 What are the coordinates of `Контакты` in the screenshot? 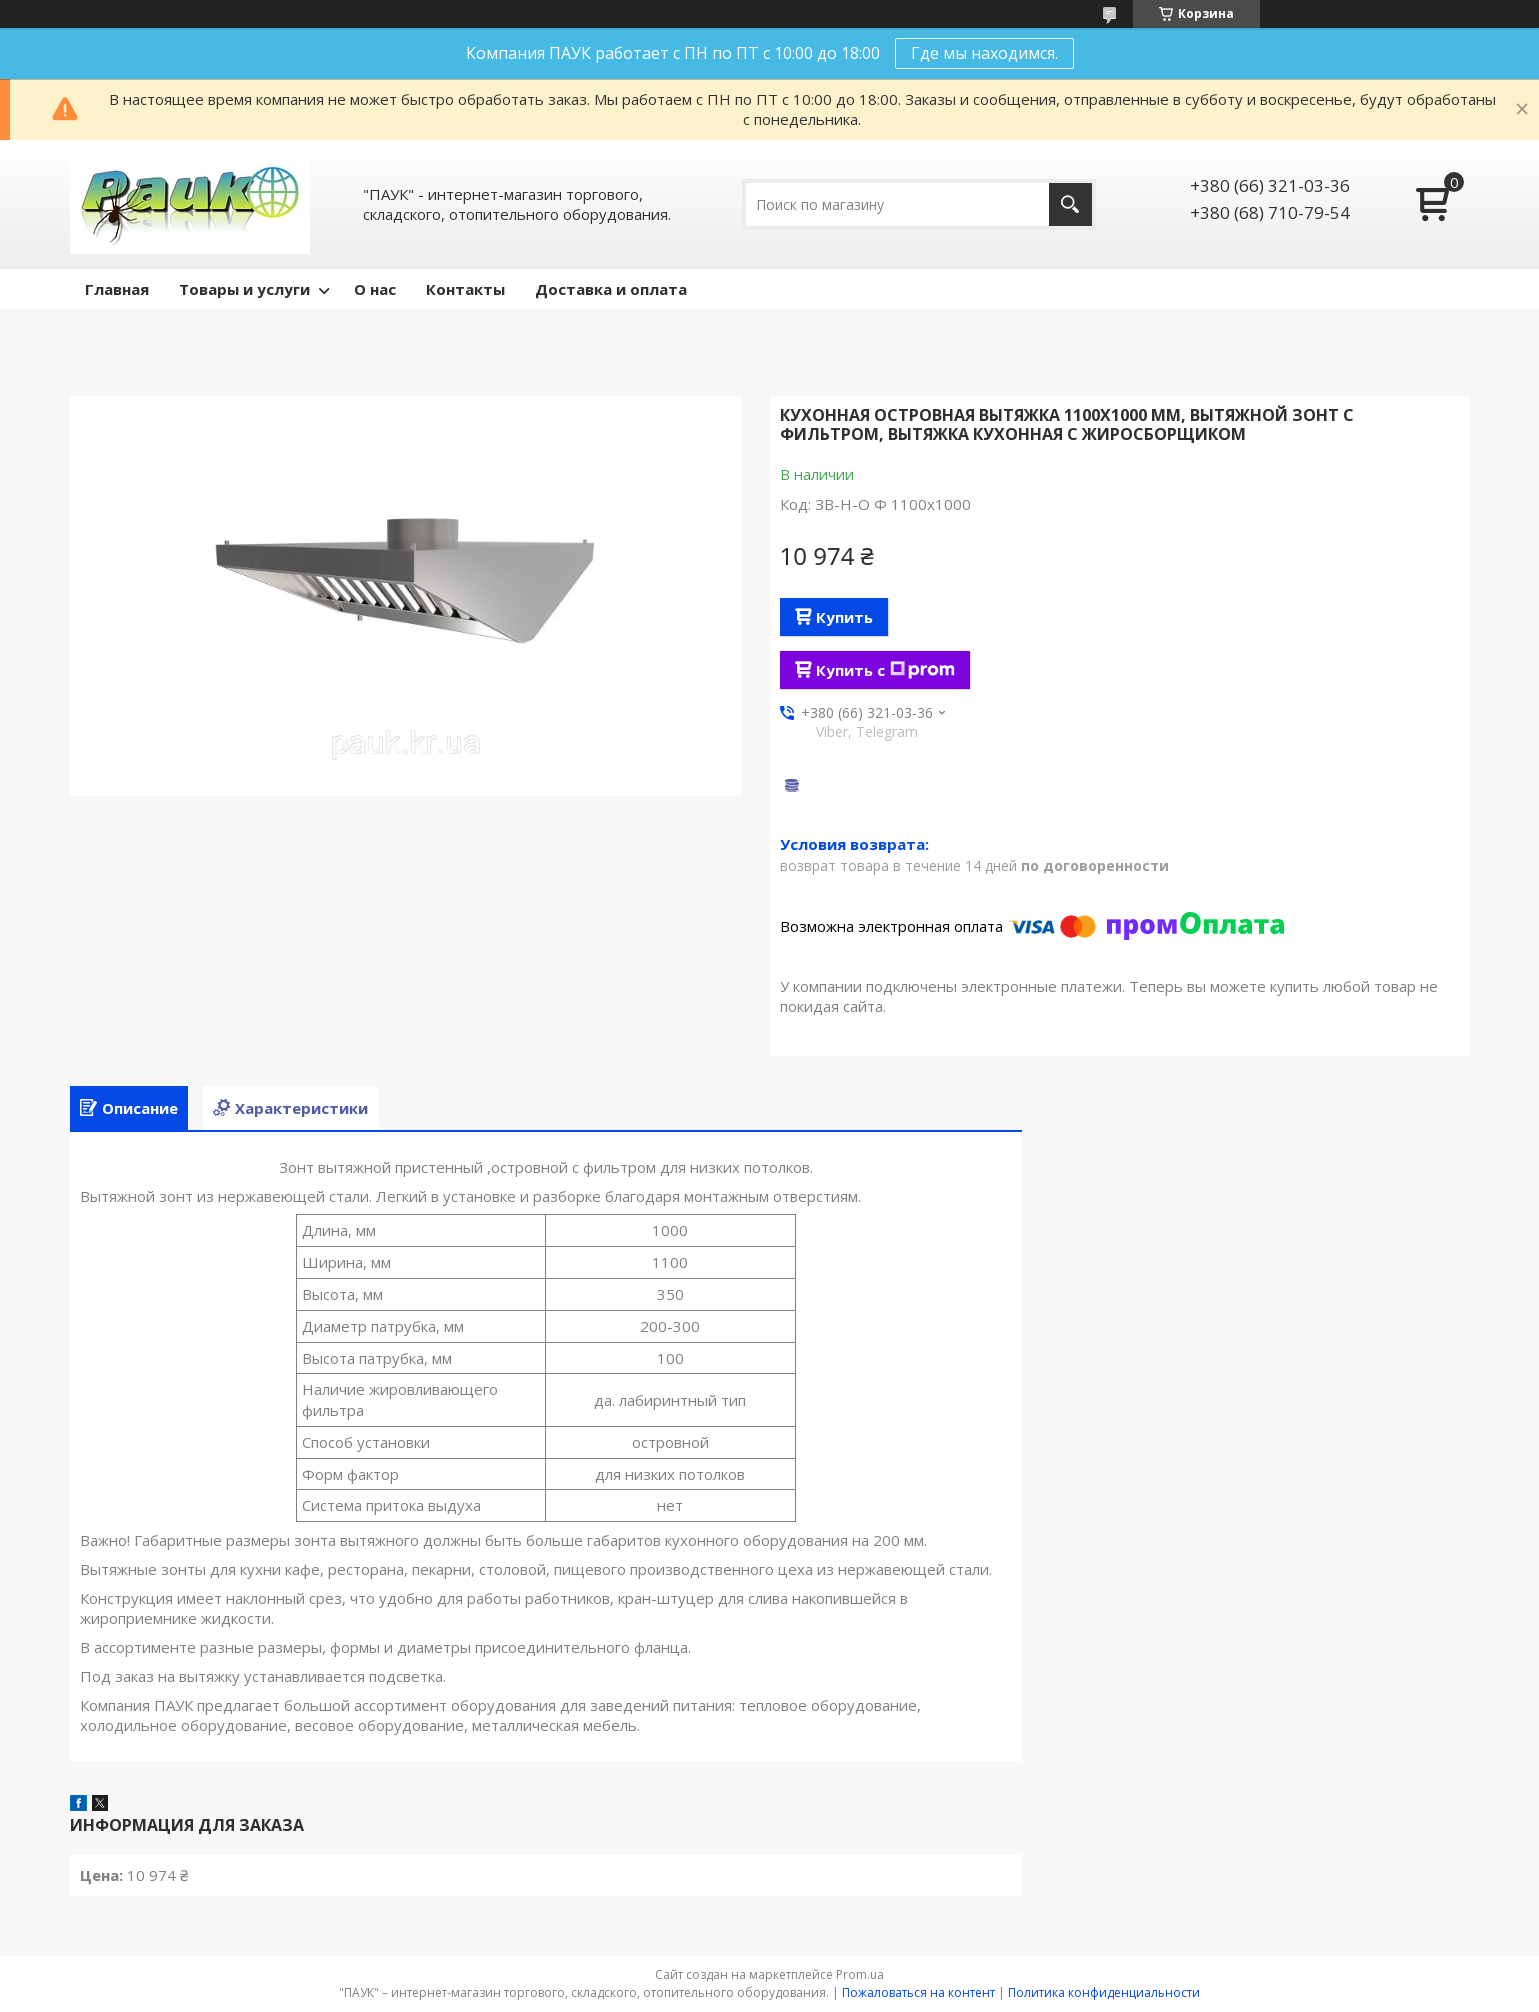 It's located at (465, 289).